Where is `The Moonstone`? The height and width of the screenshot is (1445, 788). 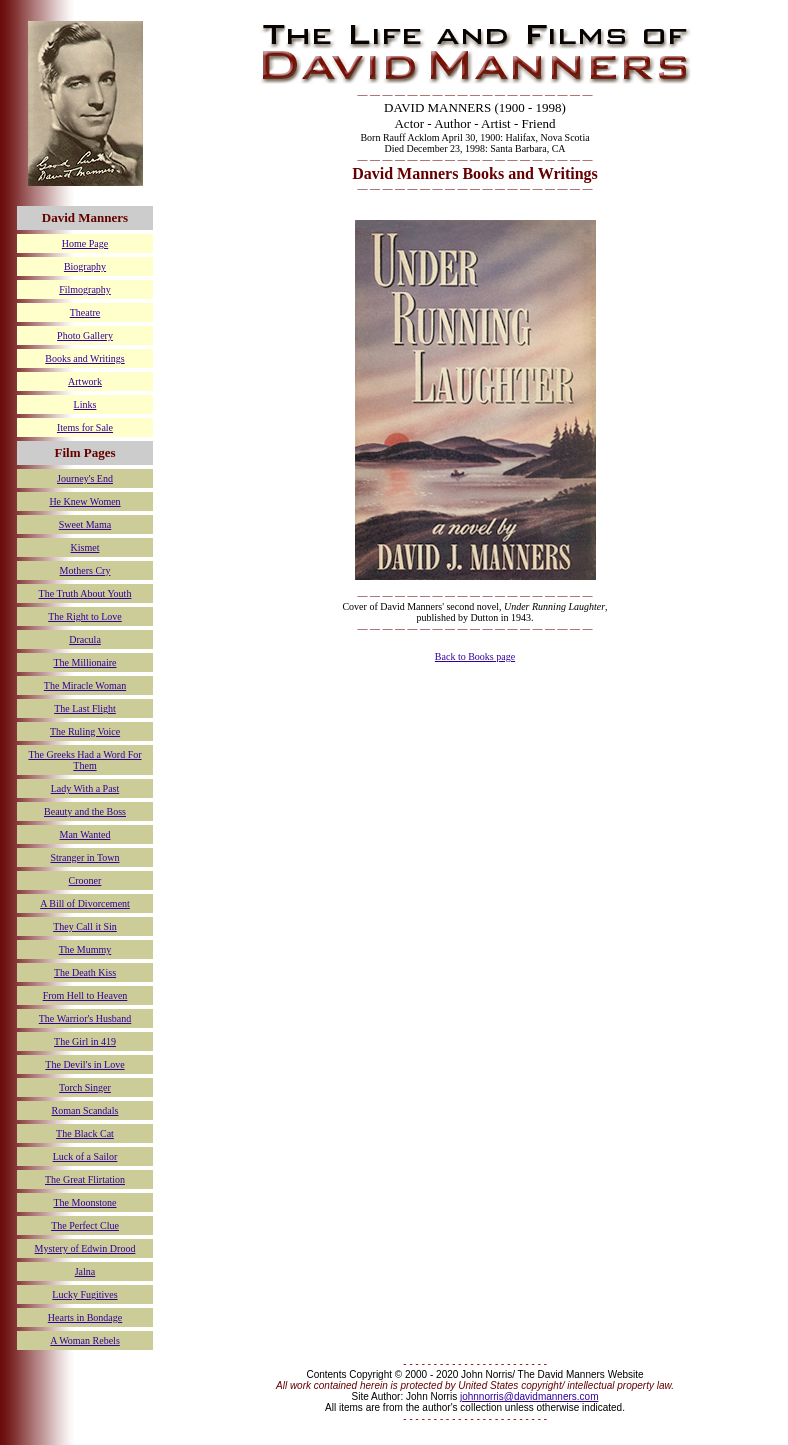 The Moonstone is located at coordinates (84, 1202).